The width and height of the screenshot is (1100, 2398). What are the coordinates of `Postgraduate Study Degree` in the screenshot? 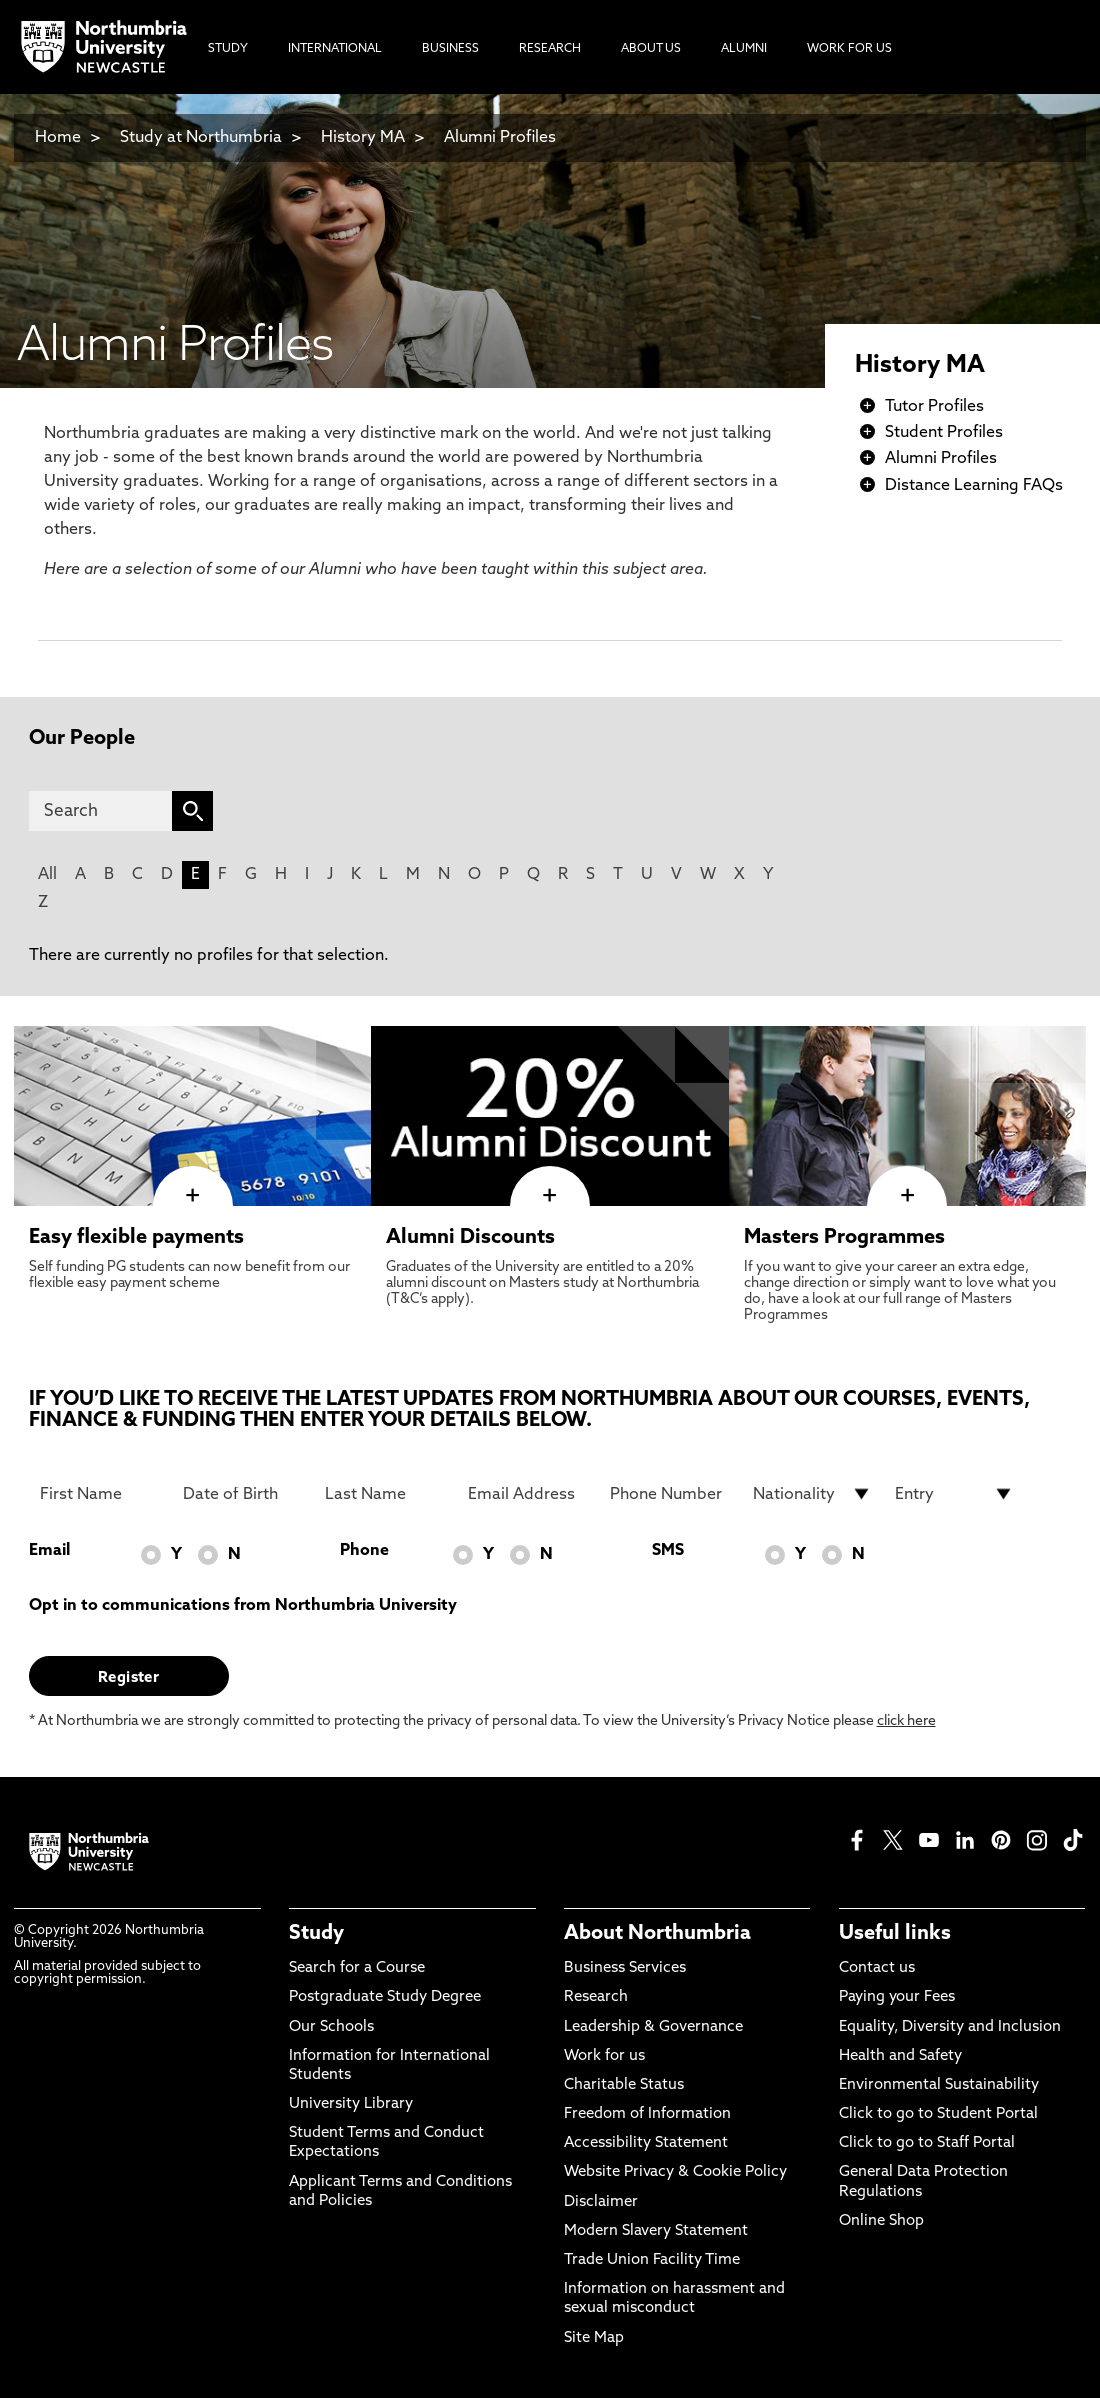 It's located at (385, 1997).